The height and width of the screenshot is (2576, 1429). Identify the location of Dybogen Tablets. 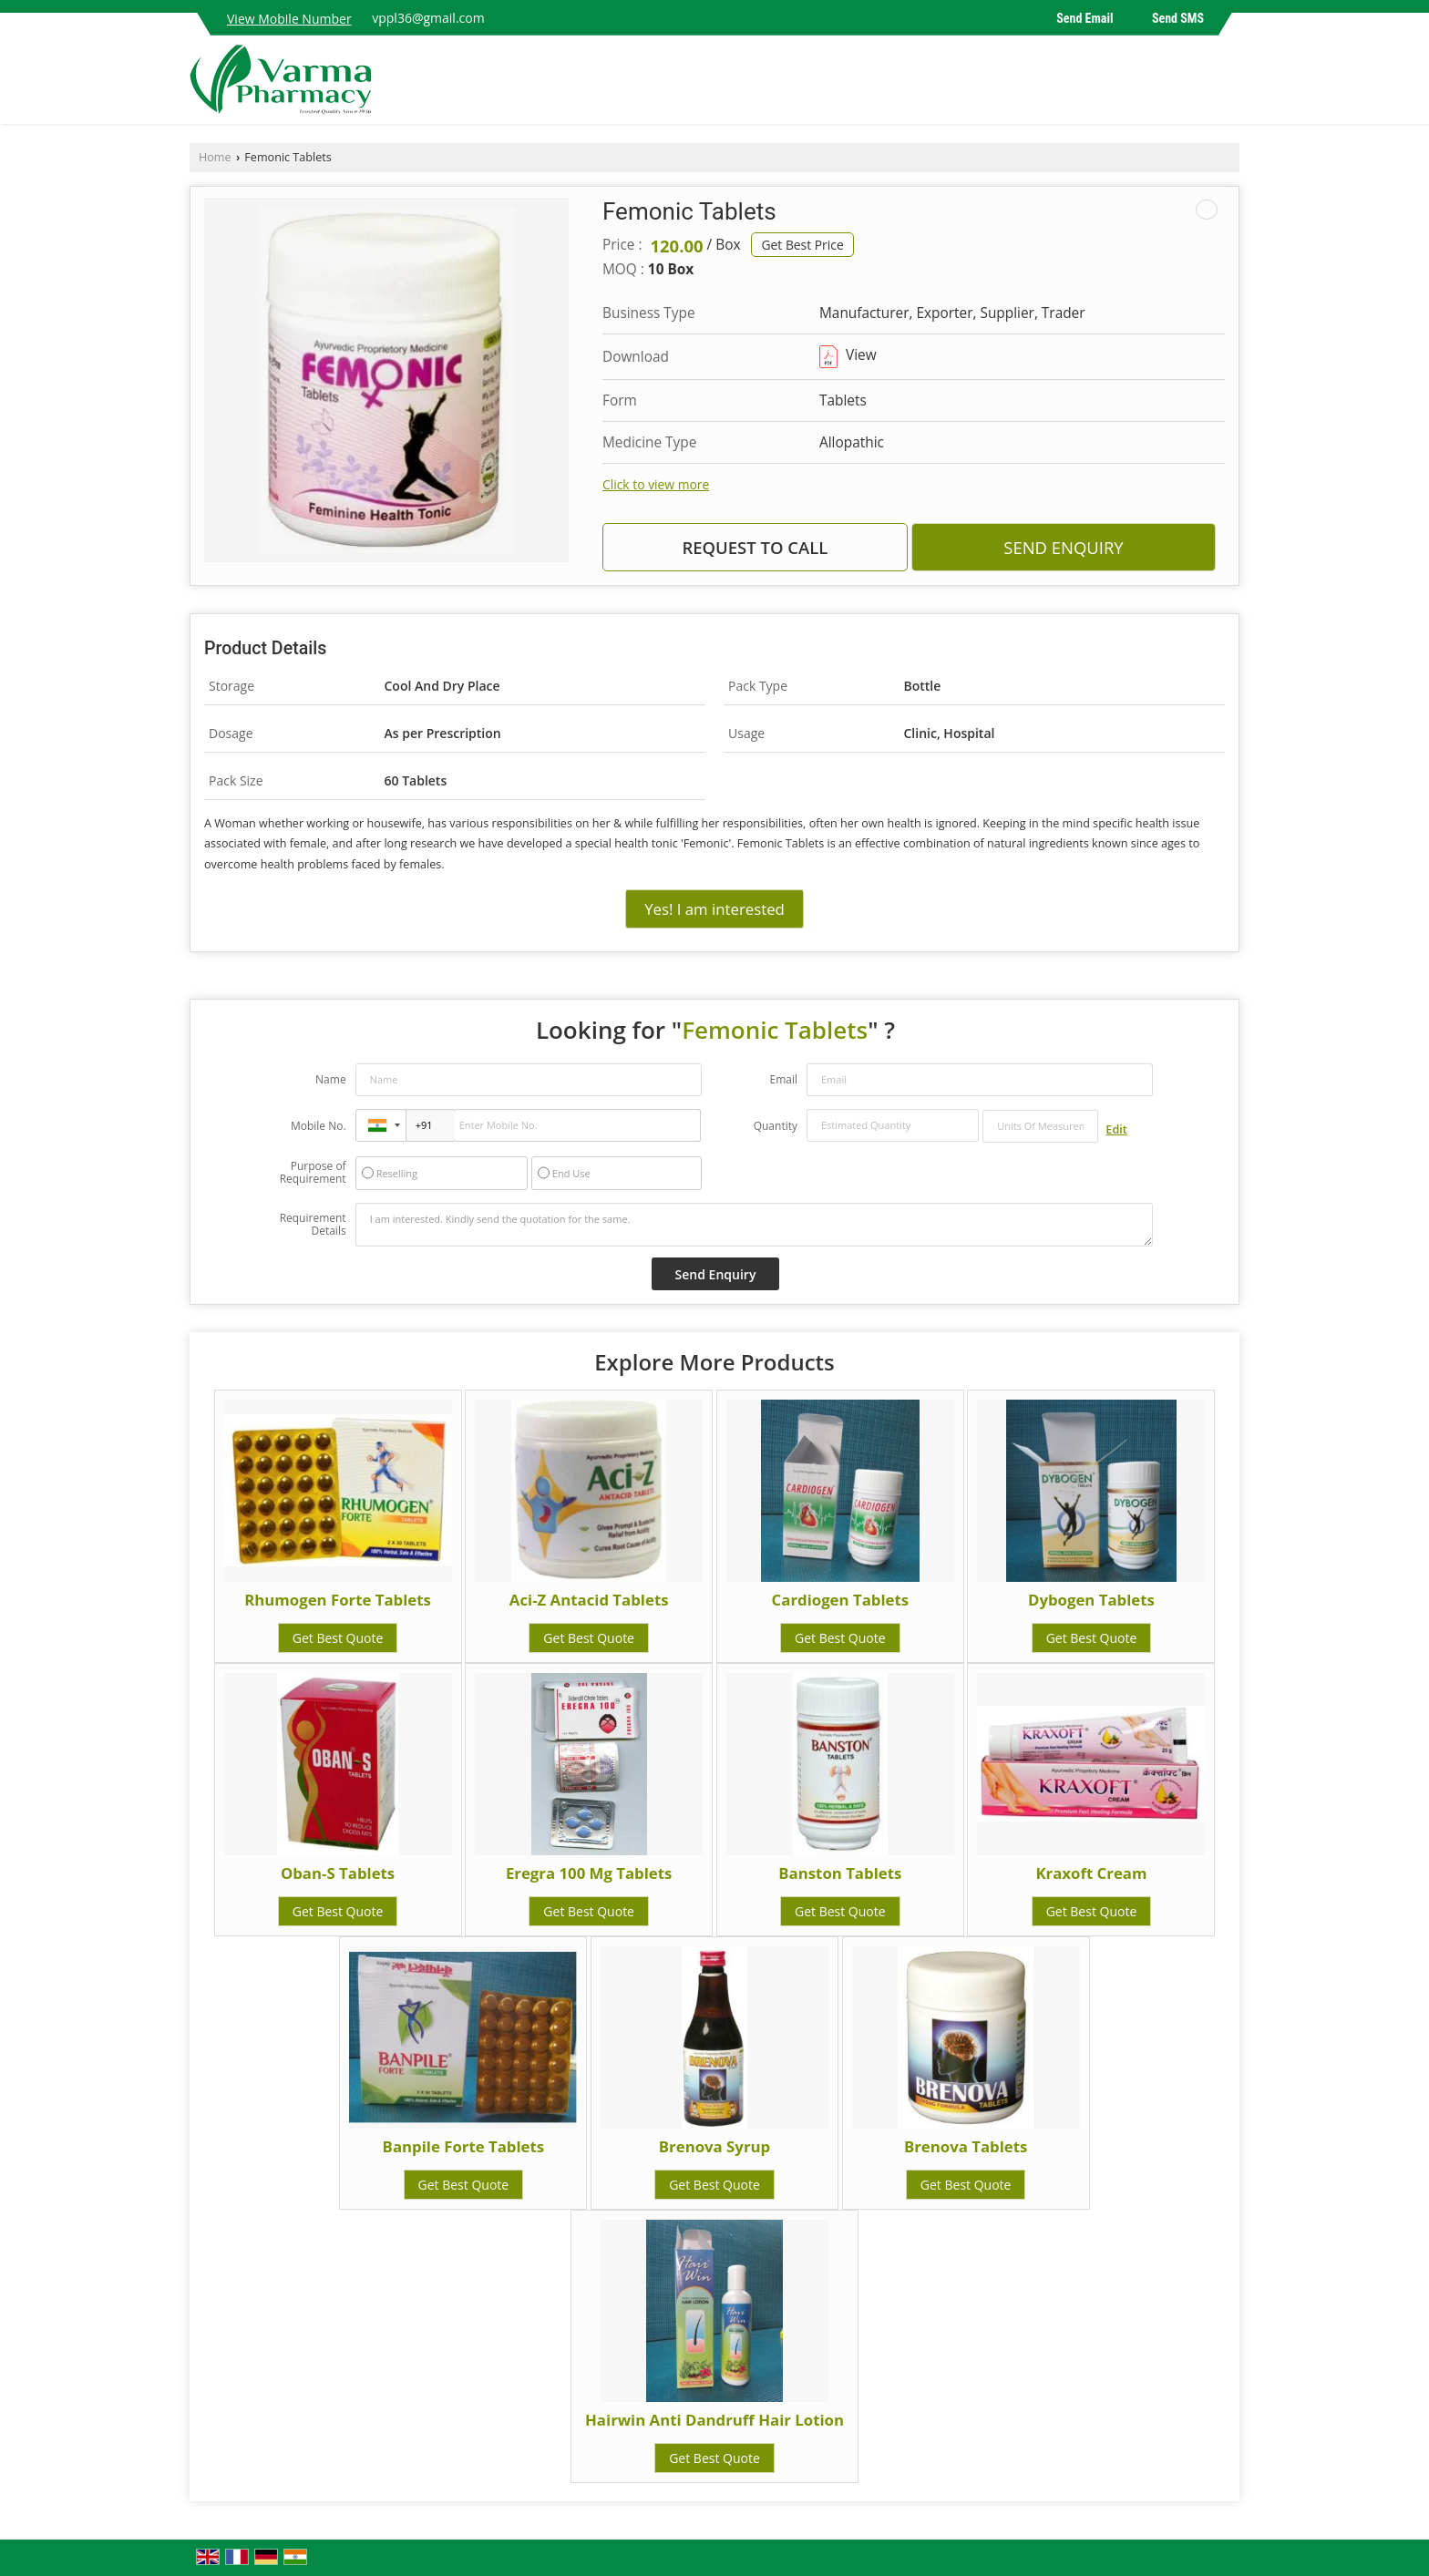
(1091, 1599).